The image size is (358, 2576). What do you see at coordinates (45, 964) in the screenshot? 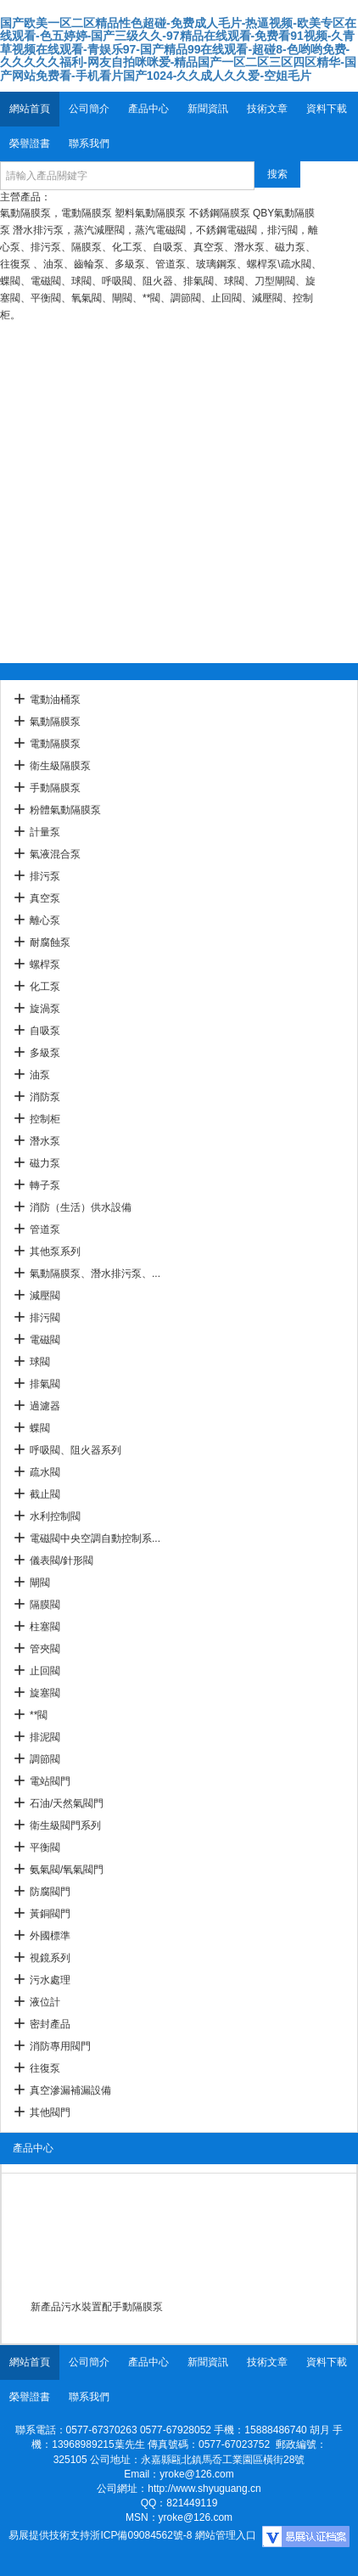
I see `螺桿泵` at bounding box center [45, 964].